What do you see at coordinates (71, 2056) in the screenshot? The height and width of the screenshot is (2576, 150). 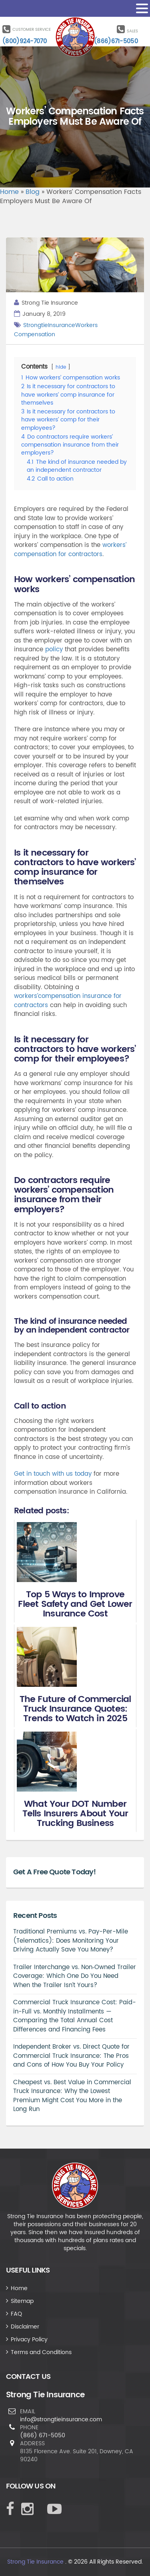 I see `Independent Broker vs. Direct Quote for Commercial Truck Insurance: The Pros and Cons of How You Buy Your Policy` at bounding box center [71, 2056].